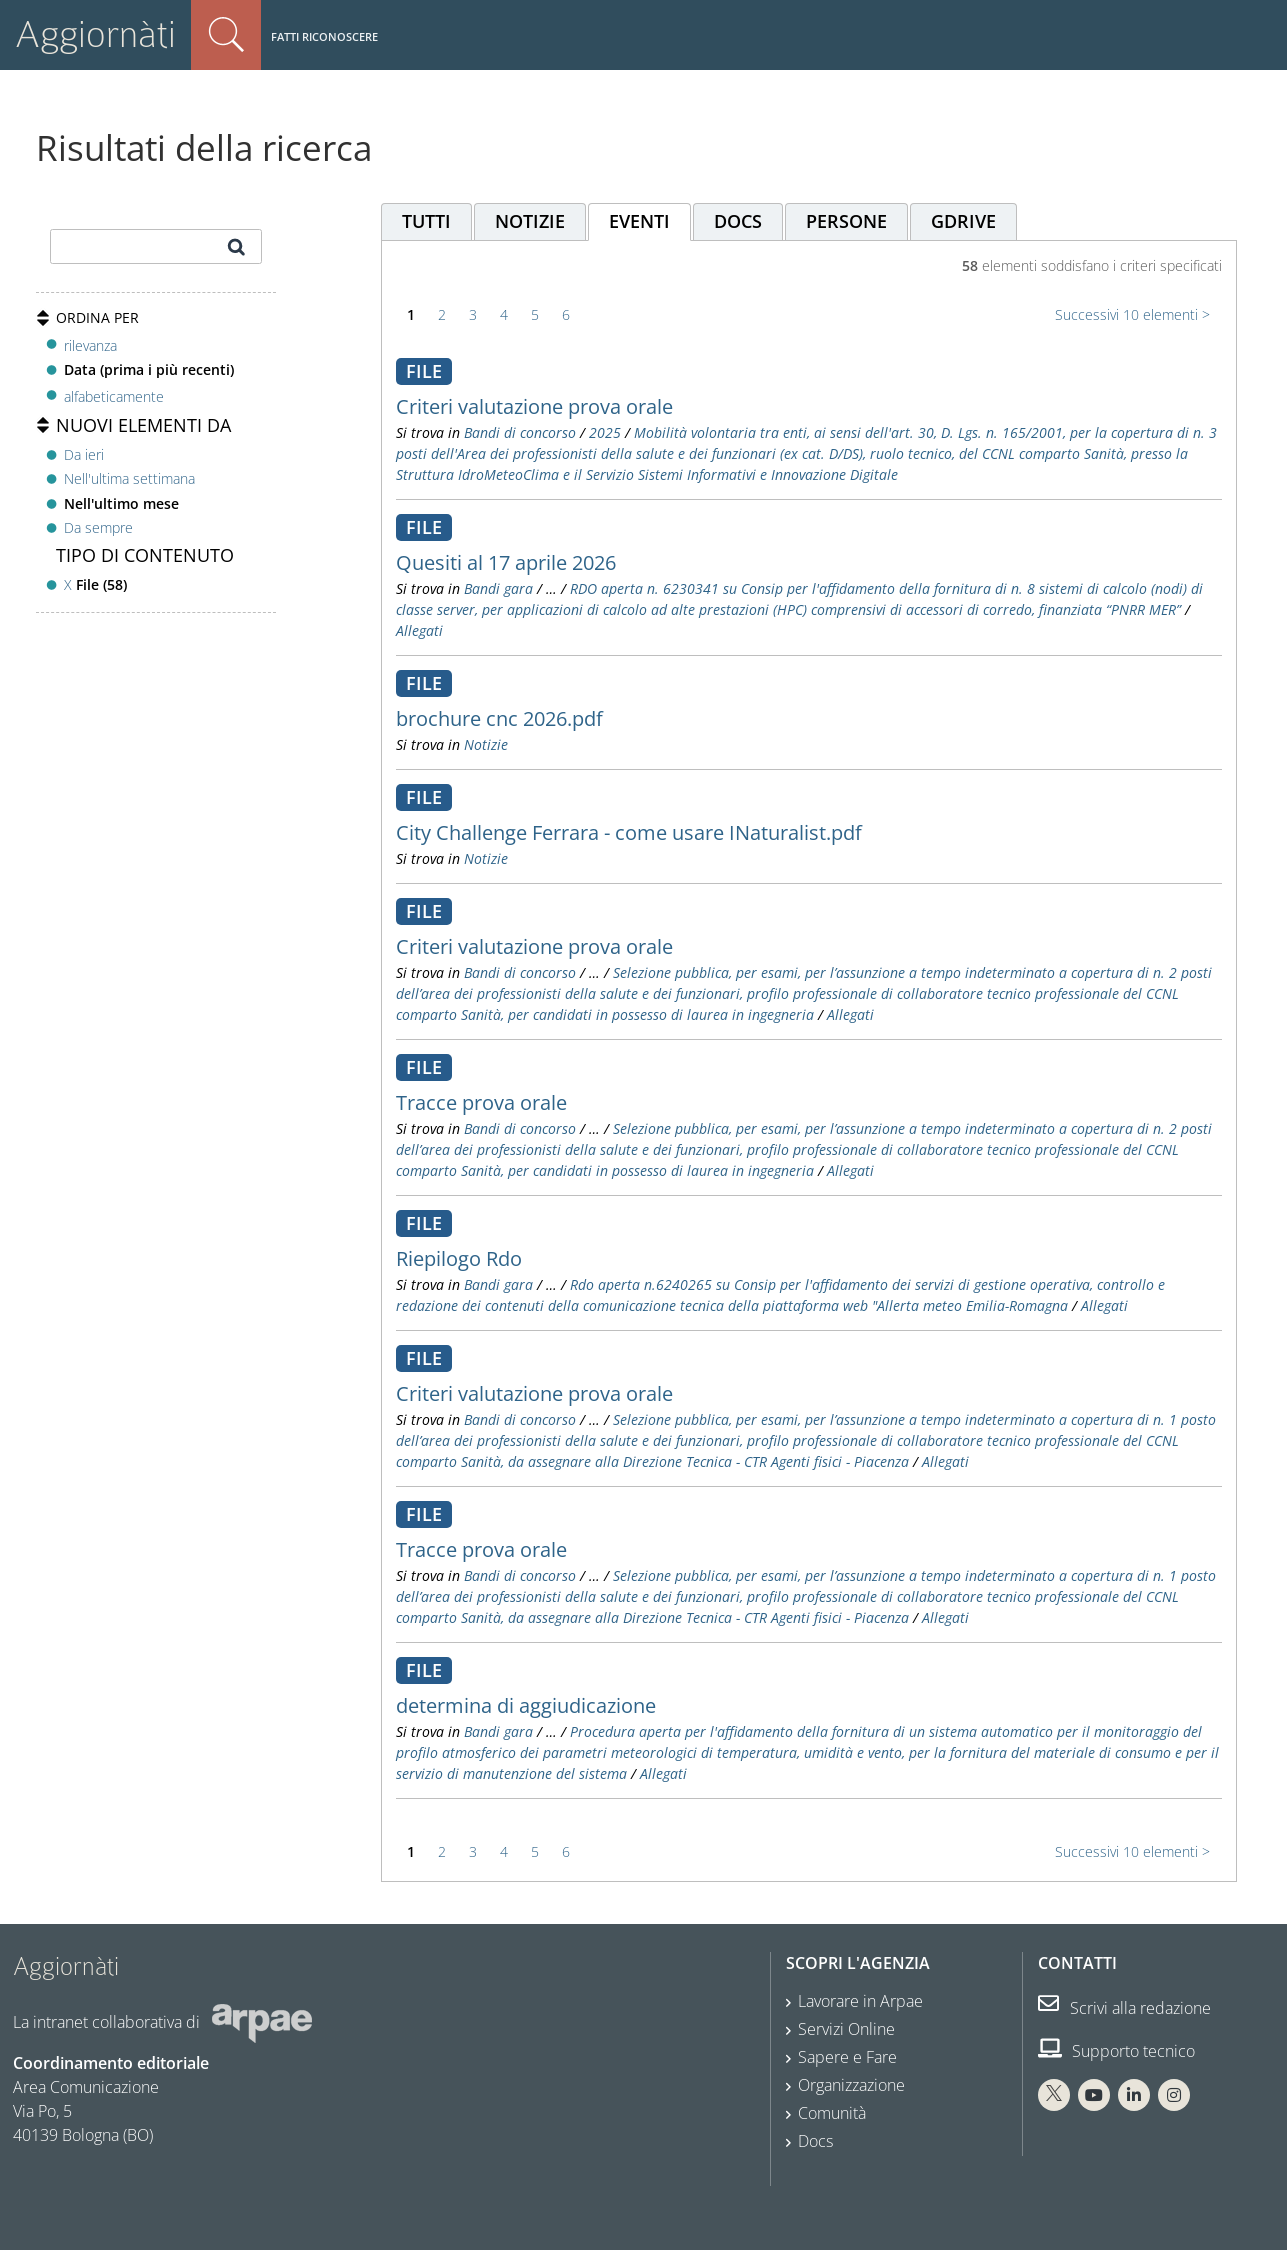 The width and height of the screenshot is (1287, 2250). What do you see at coordinates (534, 406) in the screenshot?
I see `Criteri valutazione prova orale` at bounding box center [534, 406].